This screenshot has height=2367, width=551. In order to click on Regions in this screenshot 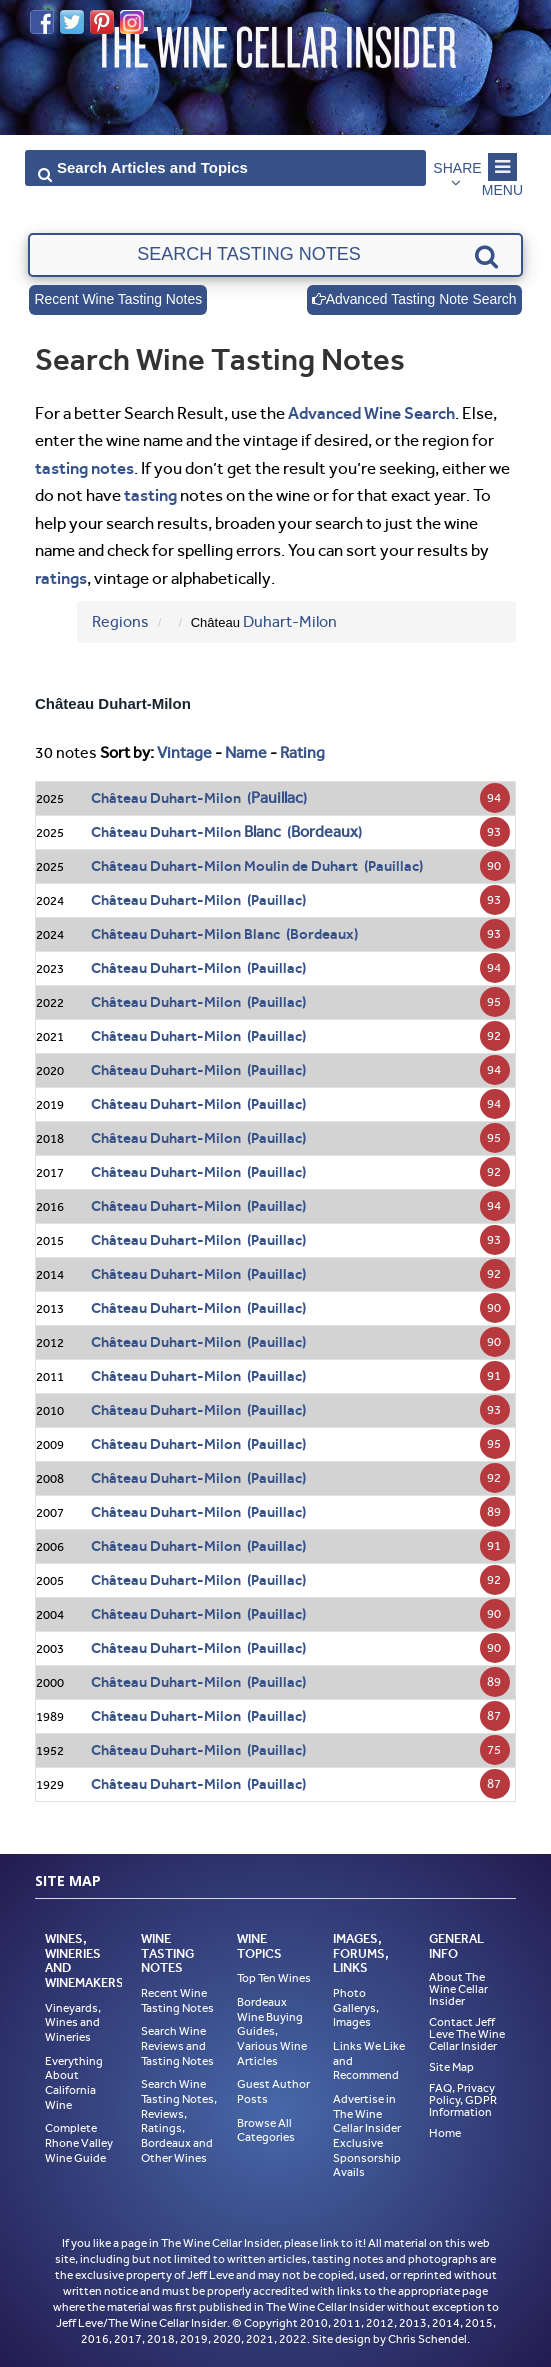, I will do `click(120, 621)`.